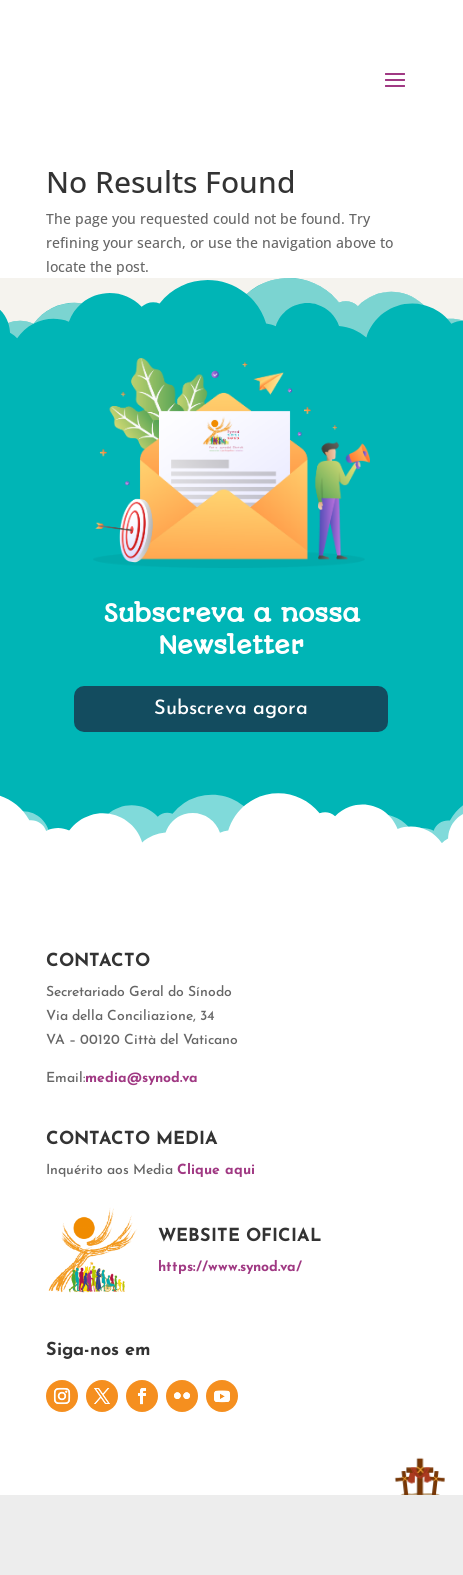 The height and width of the screenshot is (1575, 463). Describe the element at coordinates (141, 1078) in the screenshot. I see `media@synod.va` at that location.